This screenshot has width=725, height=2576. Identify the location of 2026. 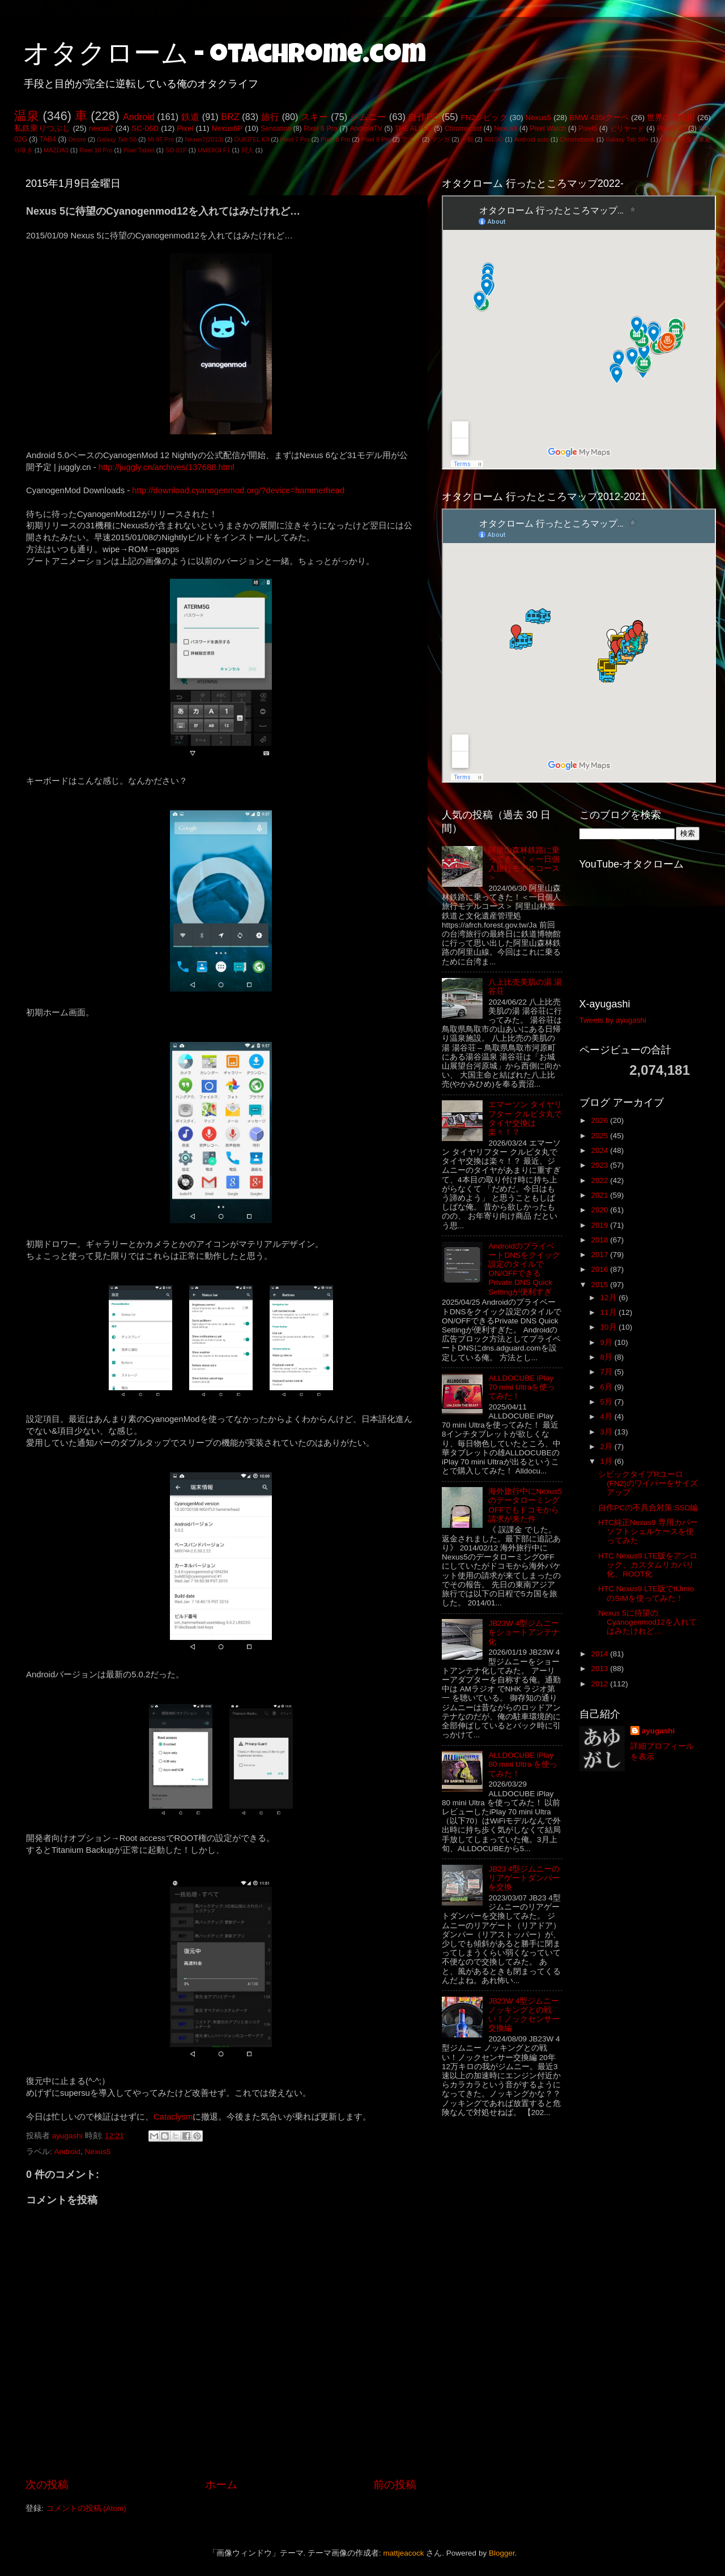
(600, 1120).